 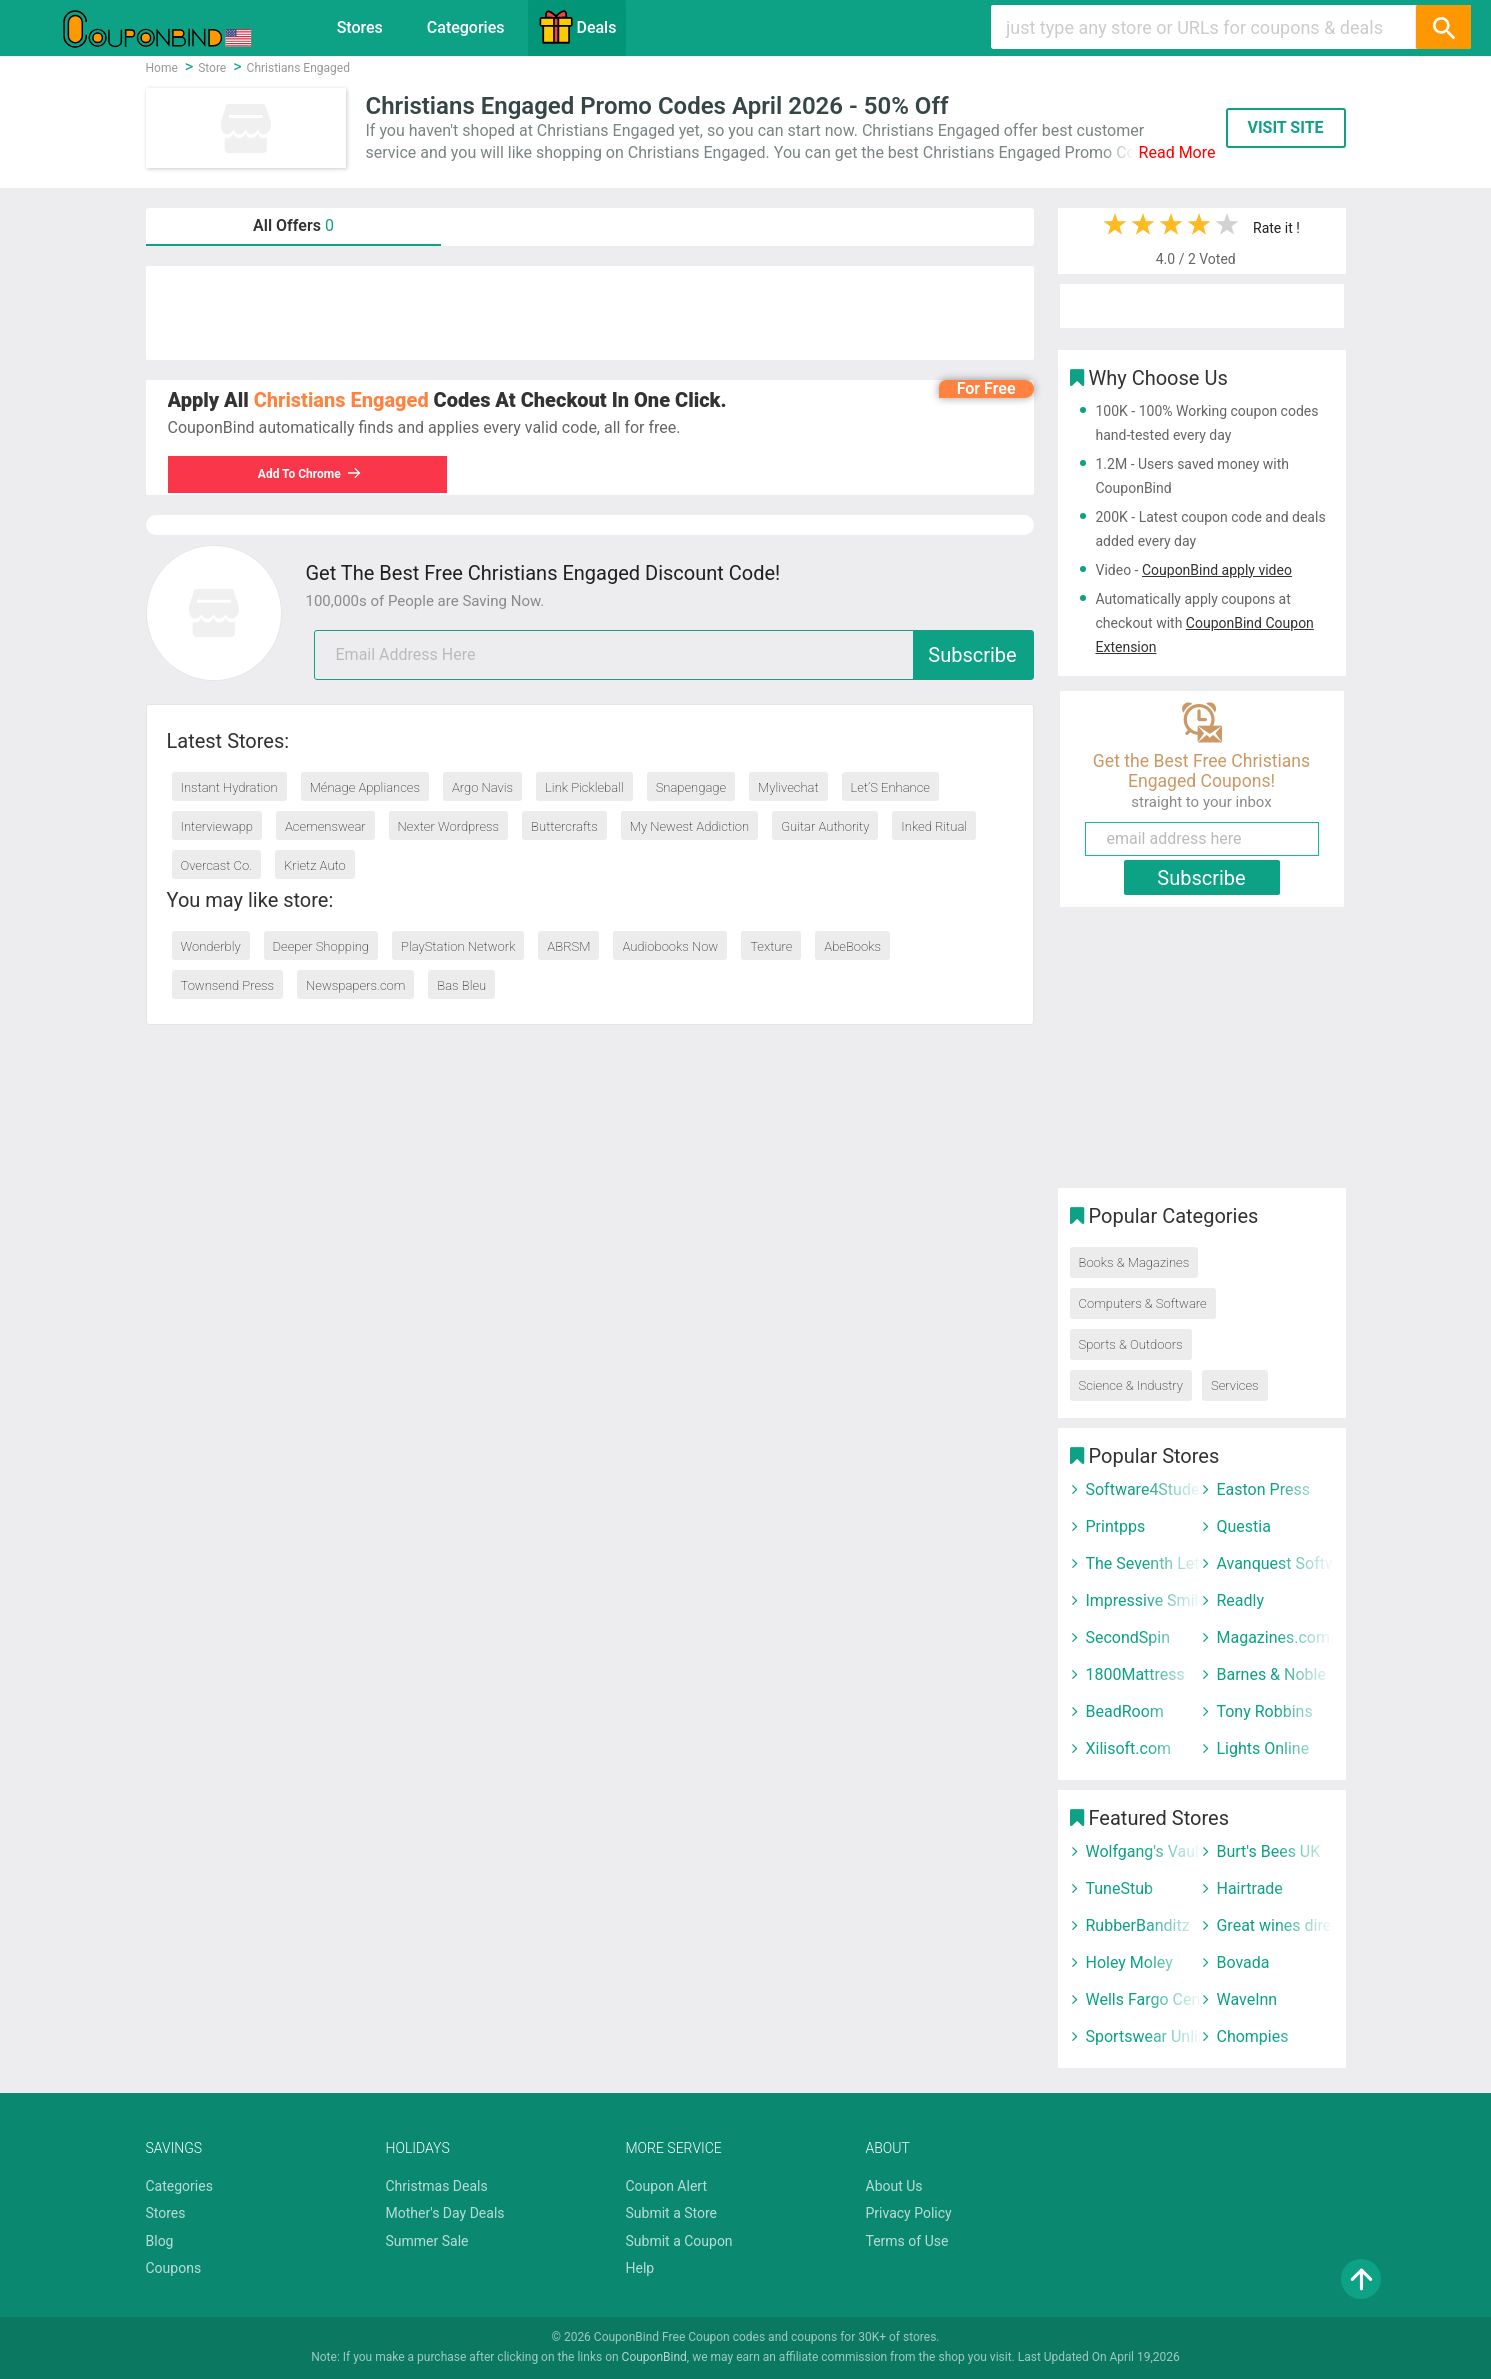 I want to click on Science & Industry, so click(x=1131, y=1385).